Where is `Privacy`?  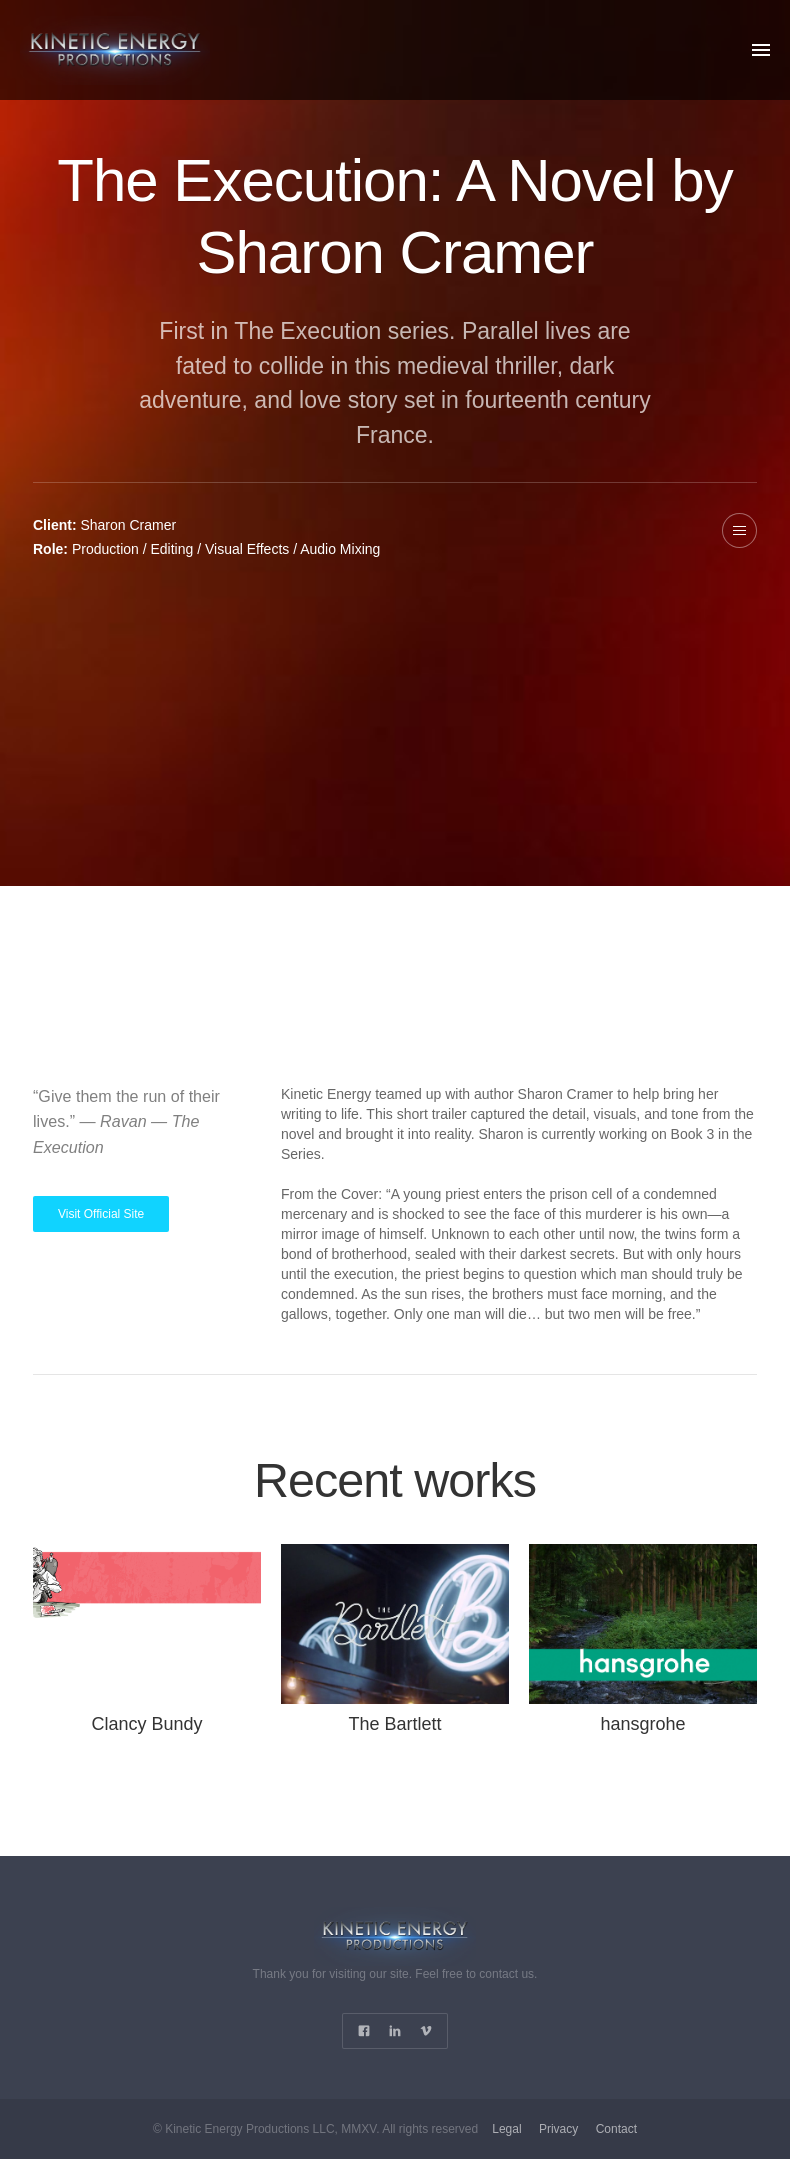 Privacy is located at coordinates (558, 2129).